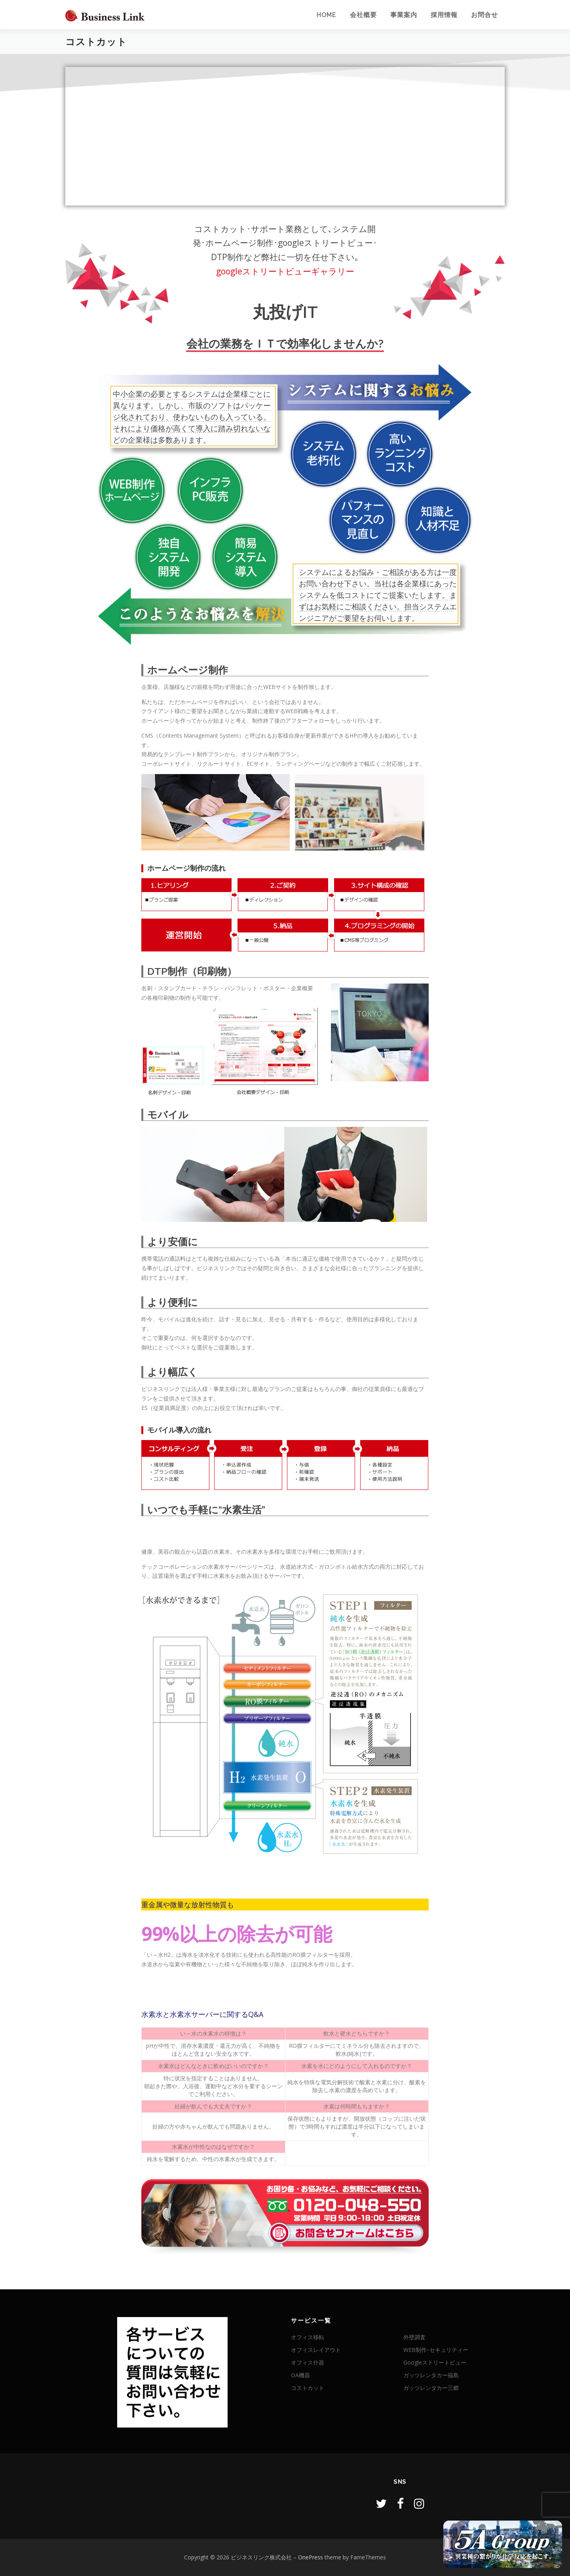 The width and height of the screenshot is (570, 2576). I want to click on 事業案内, so click(403, 15).